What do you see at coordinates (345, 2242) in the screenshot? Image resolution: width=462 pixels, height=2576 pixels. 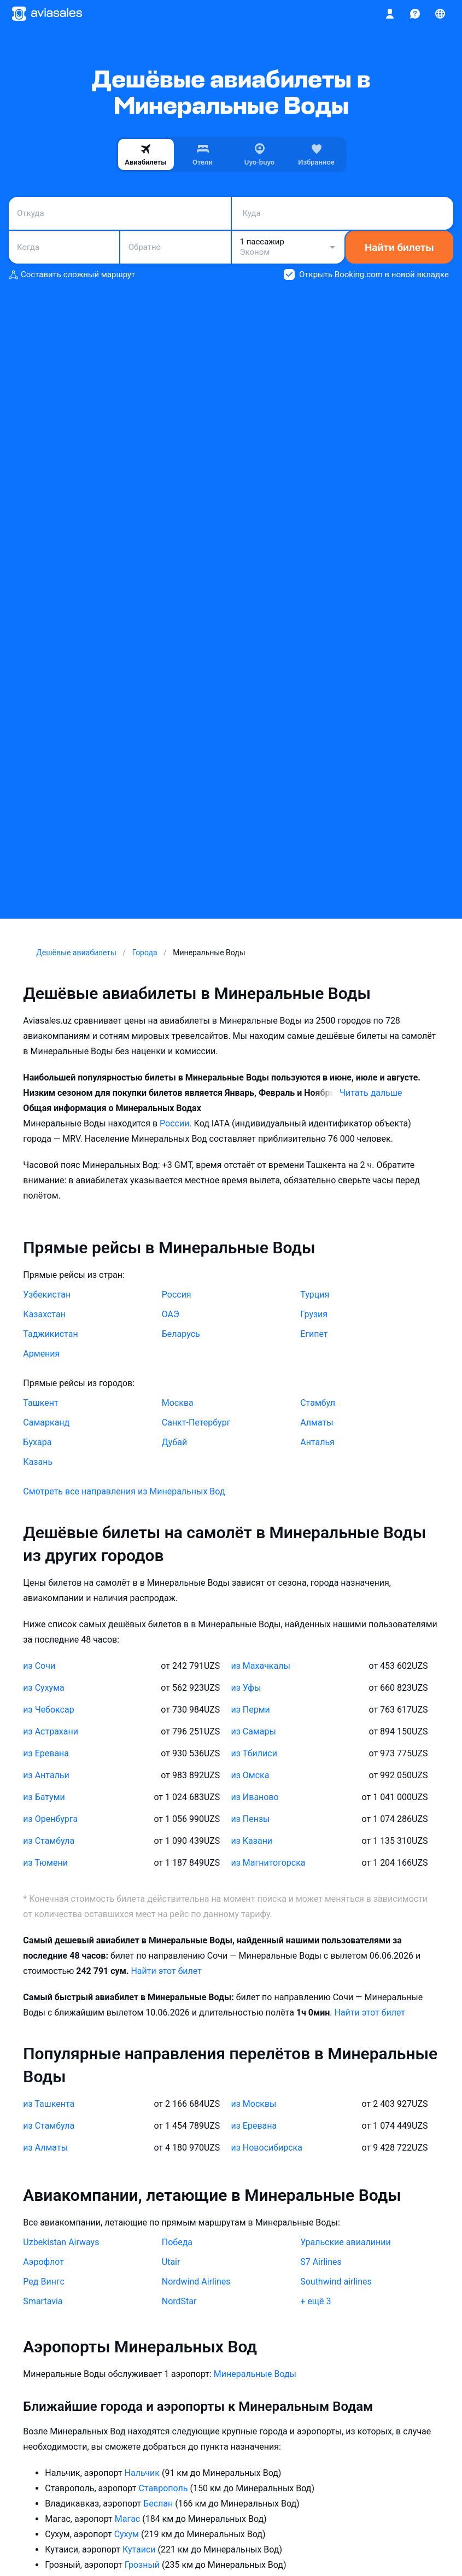 I see `Уральские авиалинии` at bounding box center [345, 2242].